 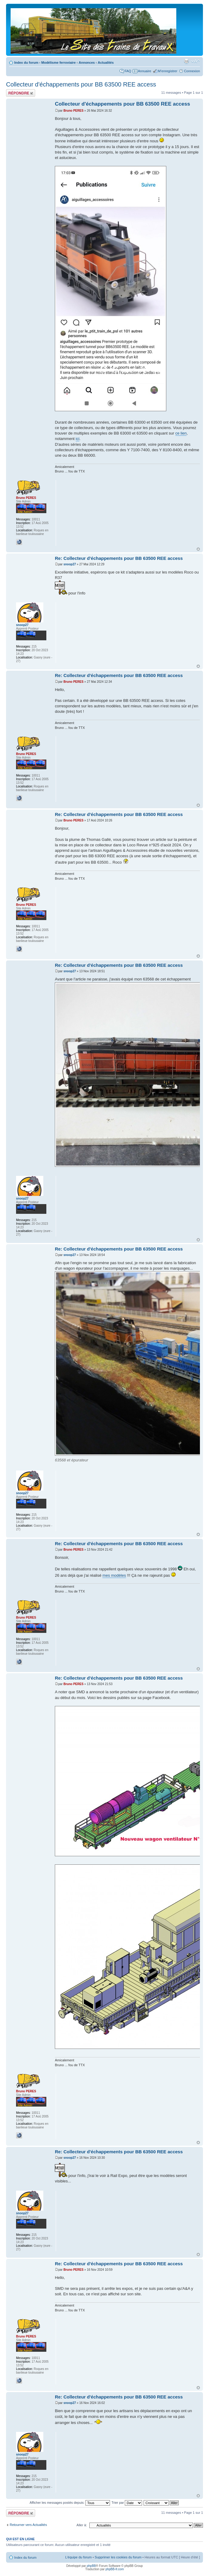 What do you see at coordinates (81, 84) in the screenshot?
I see `Collecteur d'échappements pour BB 63500 REE access` at bounding box center [81, 84].